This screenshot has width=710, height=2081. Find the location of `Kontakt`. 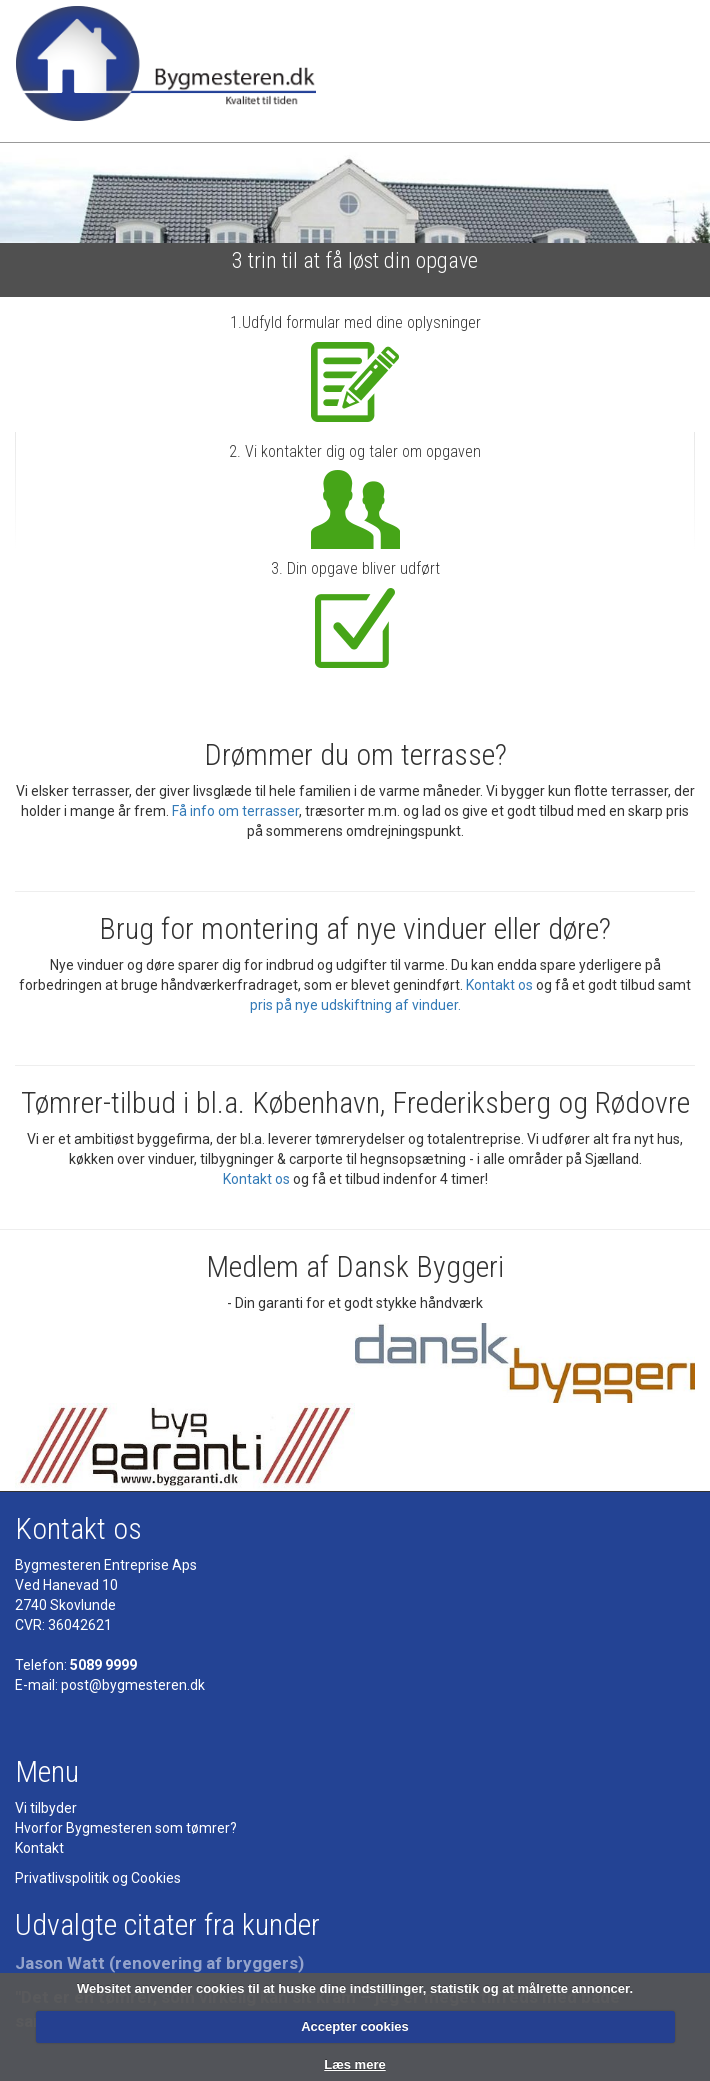

Kontakt is located at coordinates (39, 1848).